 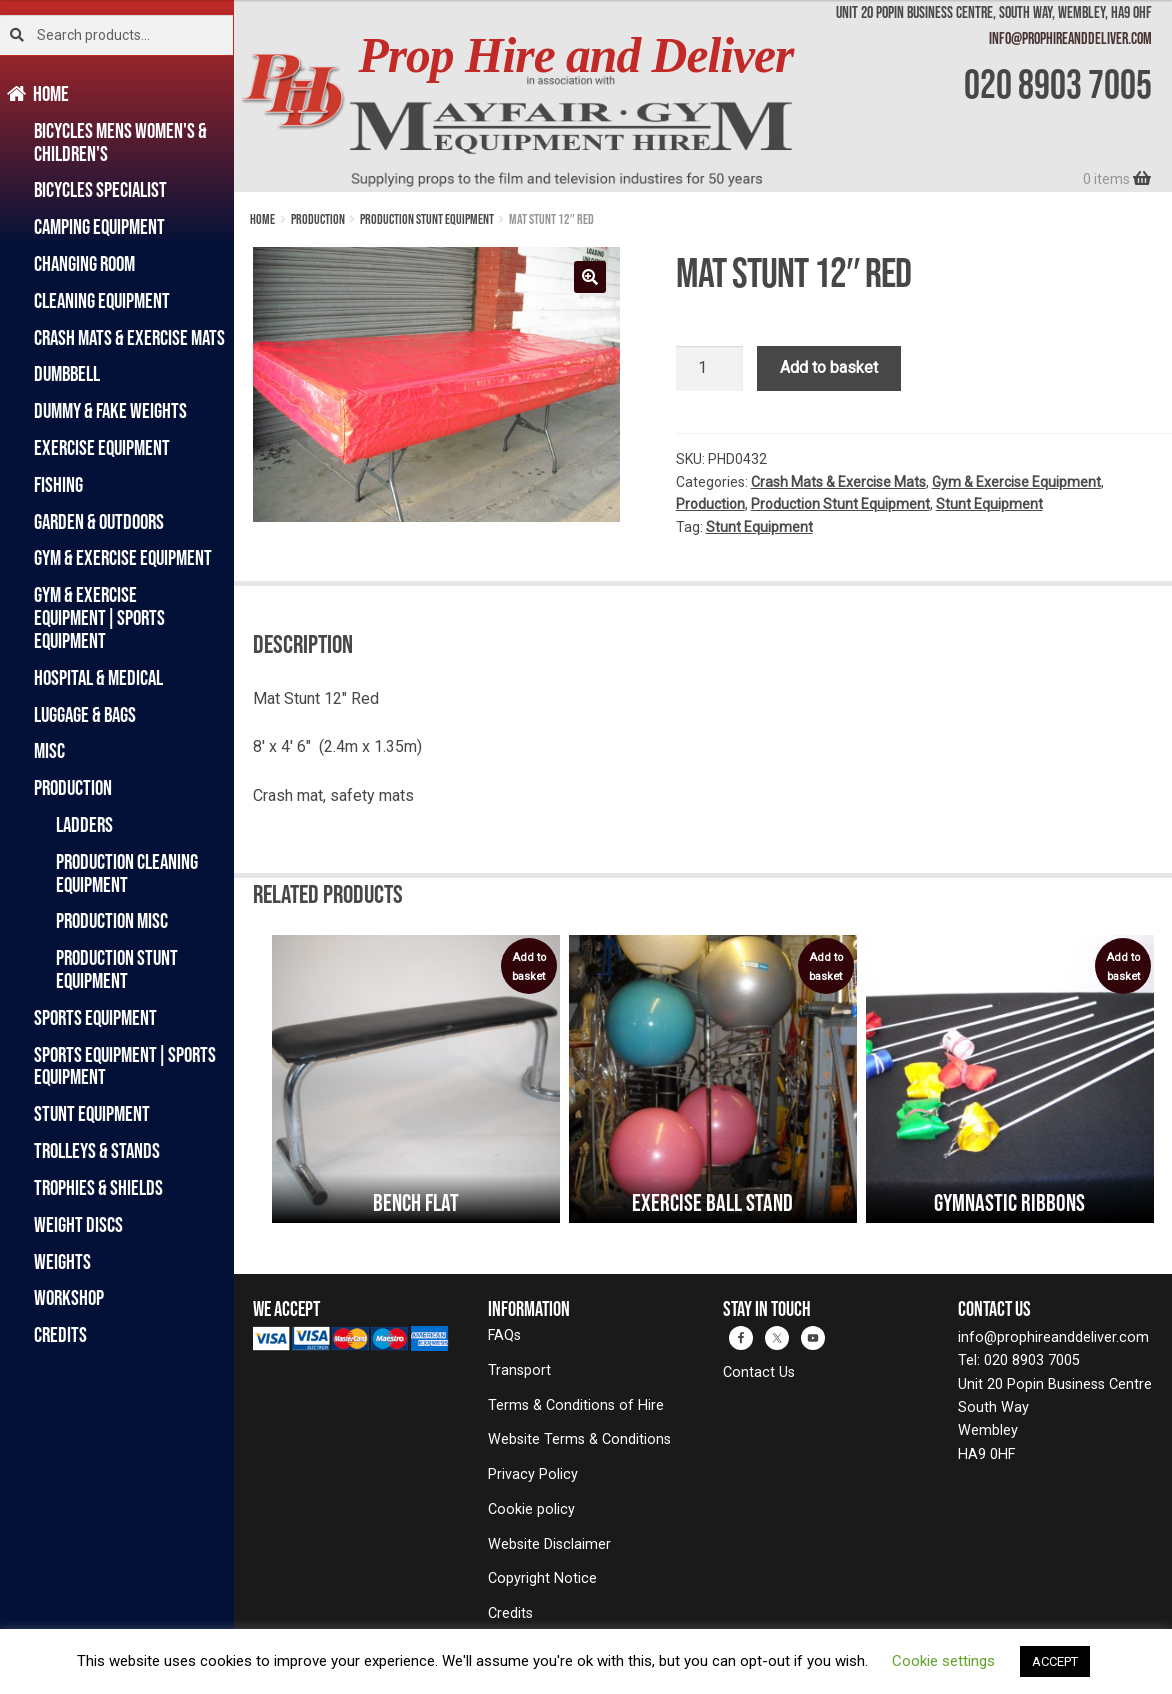 I want to click on 020 8903 7005, so click(x=1058, y=84).